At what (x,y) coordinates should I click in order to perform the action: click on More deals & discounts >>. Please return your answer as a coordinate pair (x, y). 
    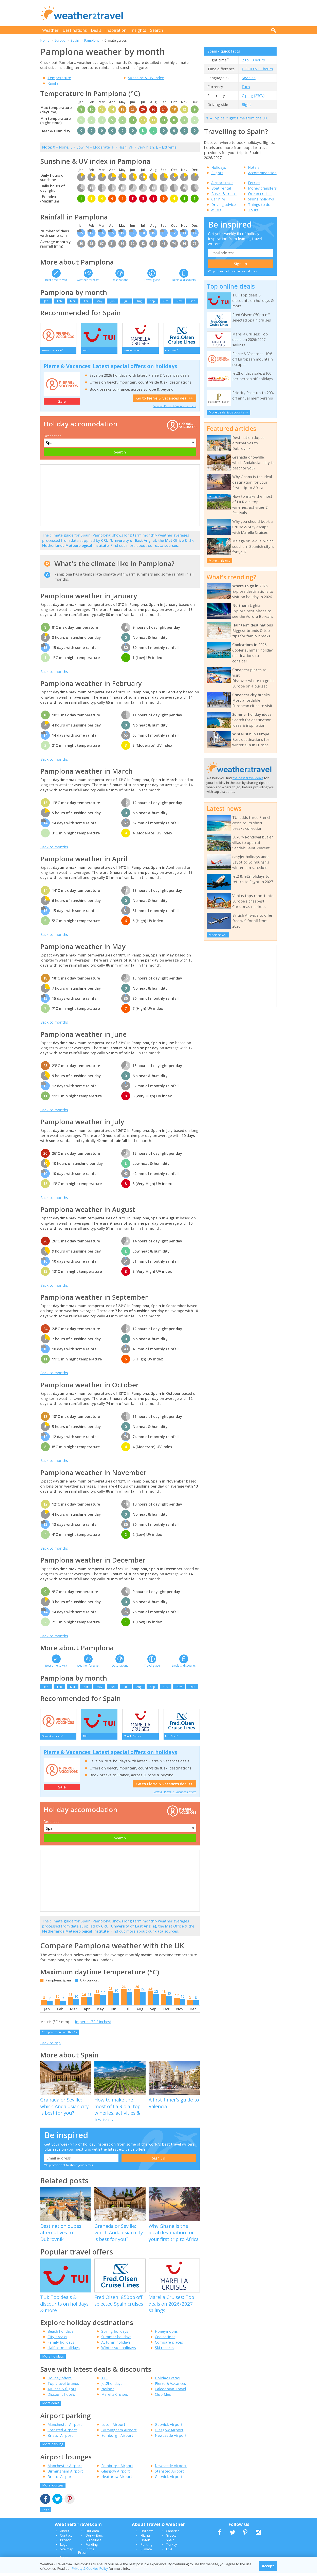
    Looking at the image, I should click on (228, 412).